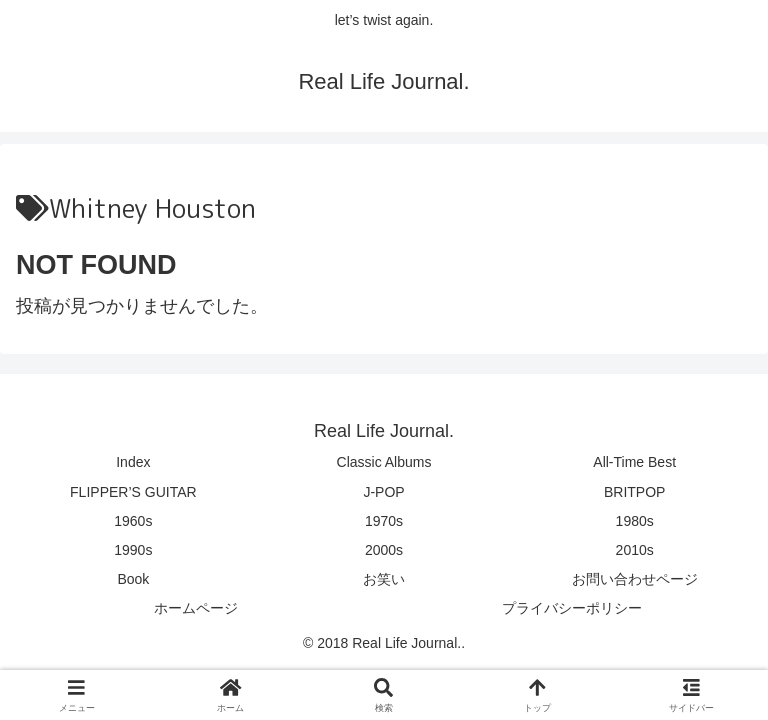 The width and height of the screenshot is (768, 720). Describe the element at coordinates (196, 608) in the screenshot. I see `ホームページ` at that location.